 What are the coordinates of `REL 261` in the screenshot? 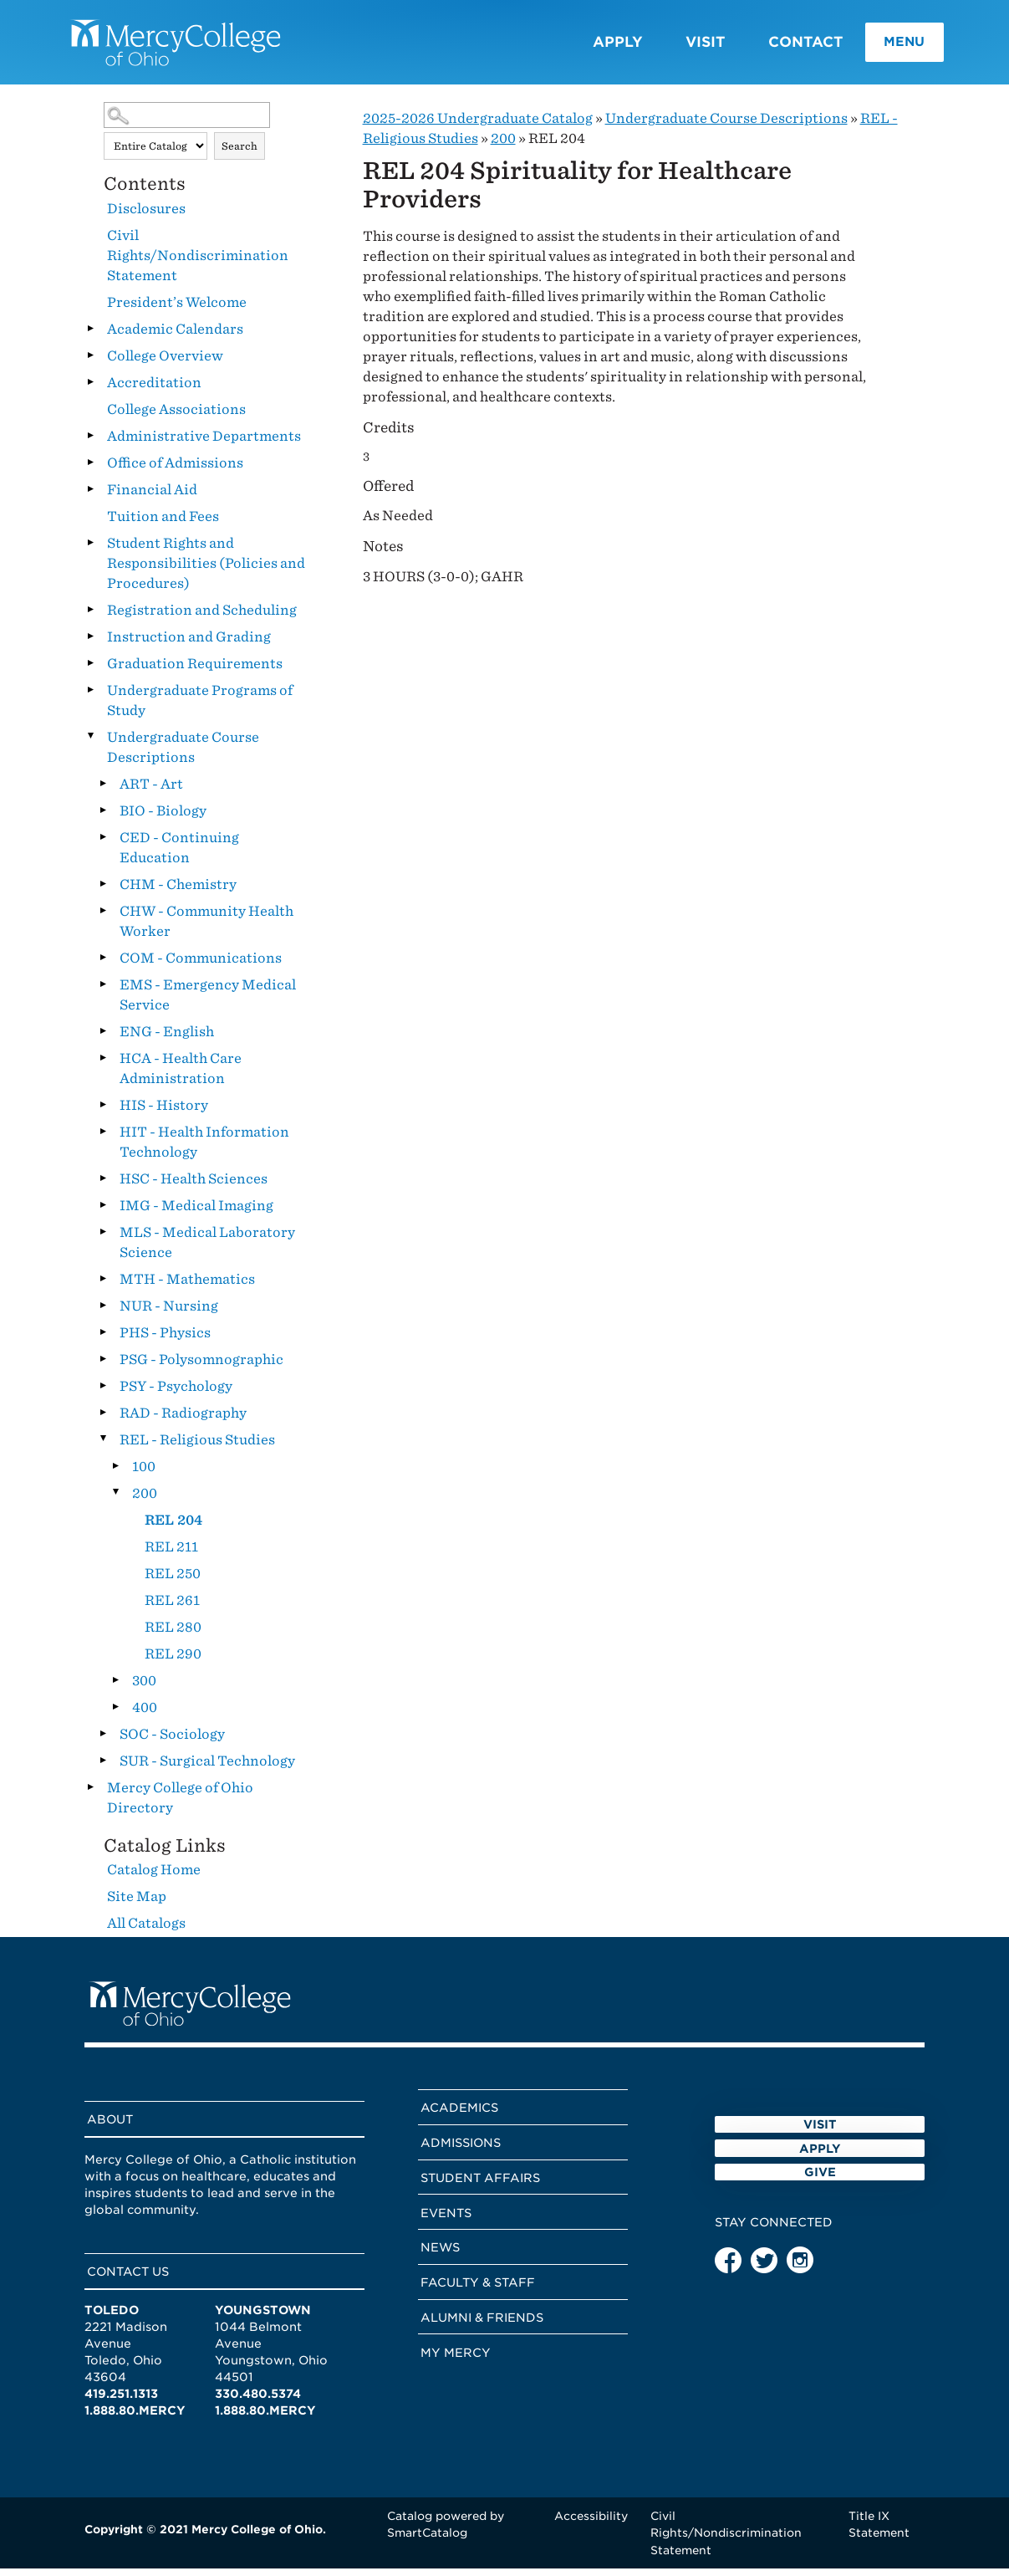 It's located at (172, 1607).